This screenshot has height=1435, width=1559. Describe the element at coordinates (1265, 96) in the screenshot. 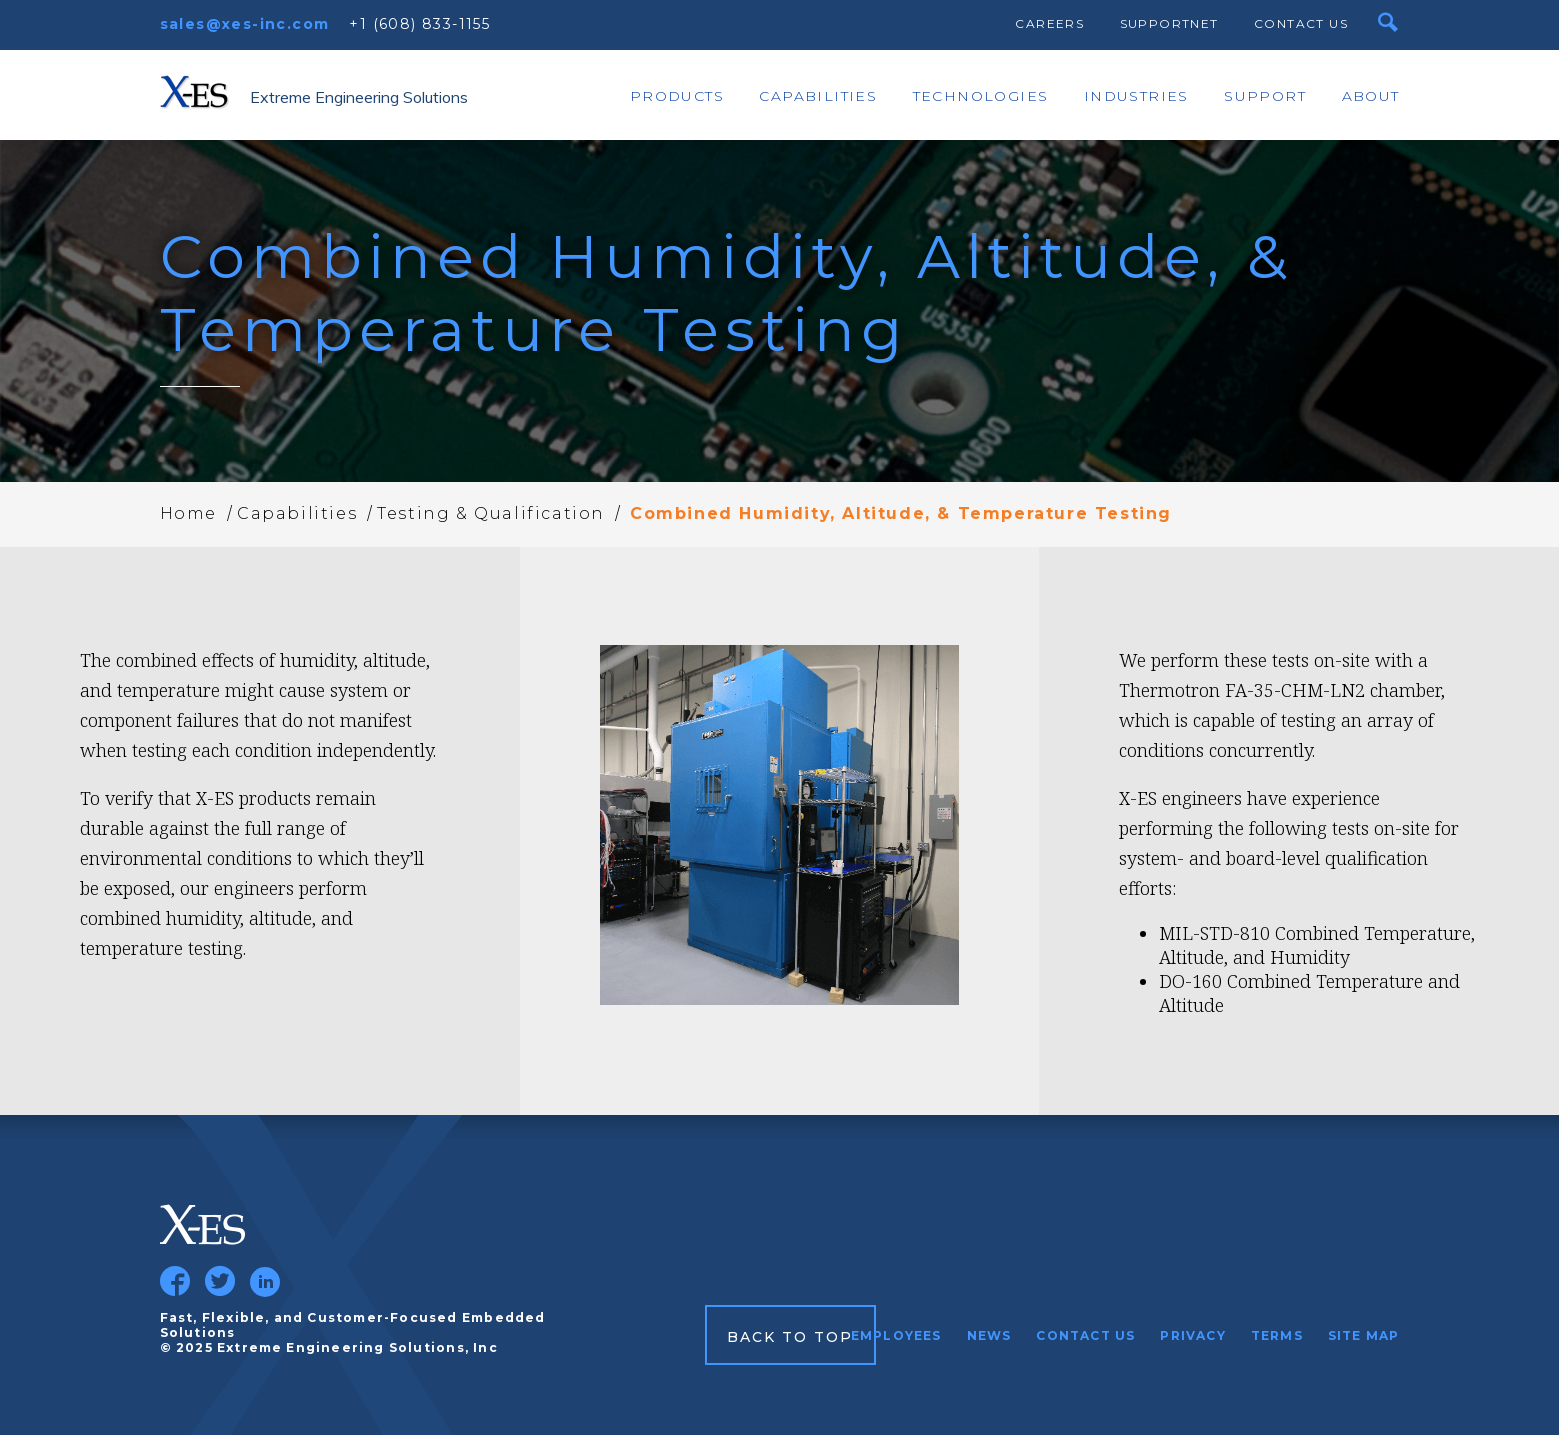

I see `Support` at that location.